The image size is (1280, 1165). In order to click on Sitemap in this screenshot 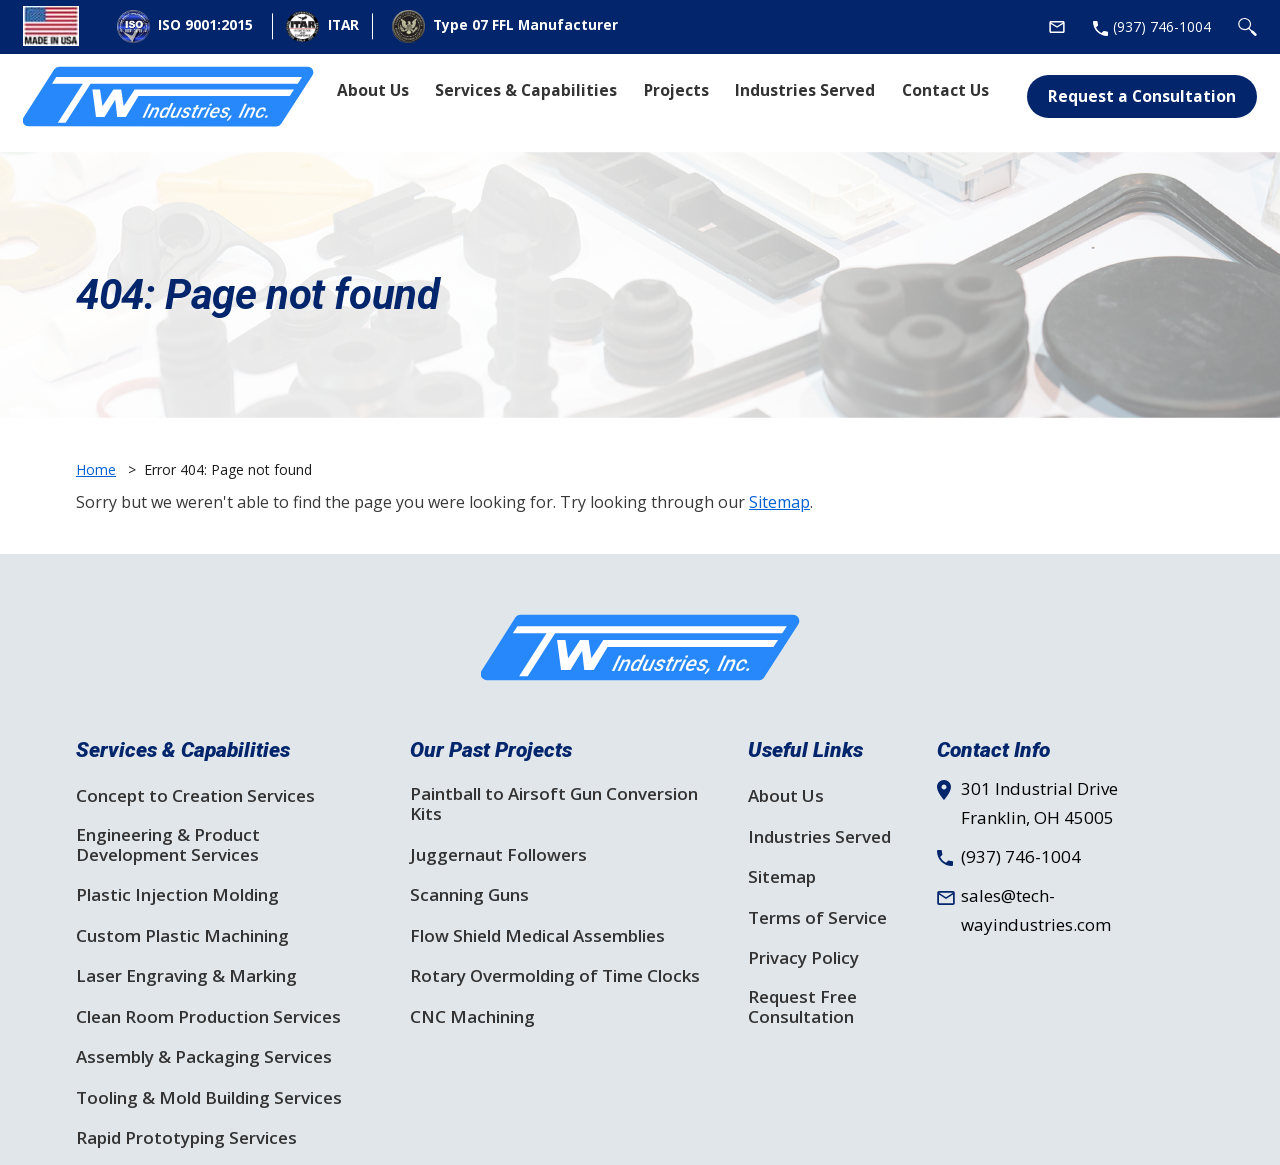, I will do `click(779, 502)`.